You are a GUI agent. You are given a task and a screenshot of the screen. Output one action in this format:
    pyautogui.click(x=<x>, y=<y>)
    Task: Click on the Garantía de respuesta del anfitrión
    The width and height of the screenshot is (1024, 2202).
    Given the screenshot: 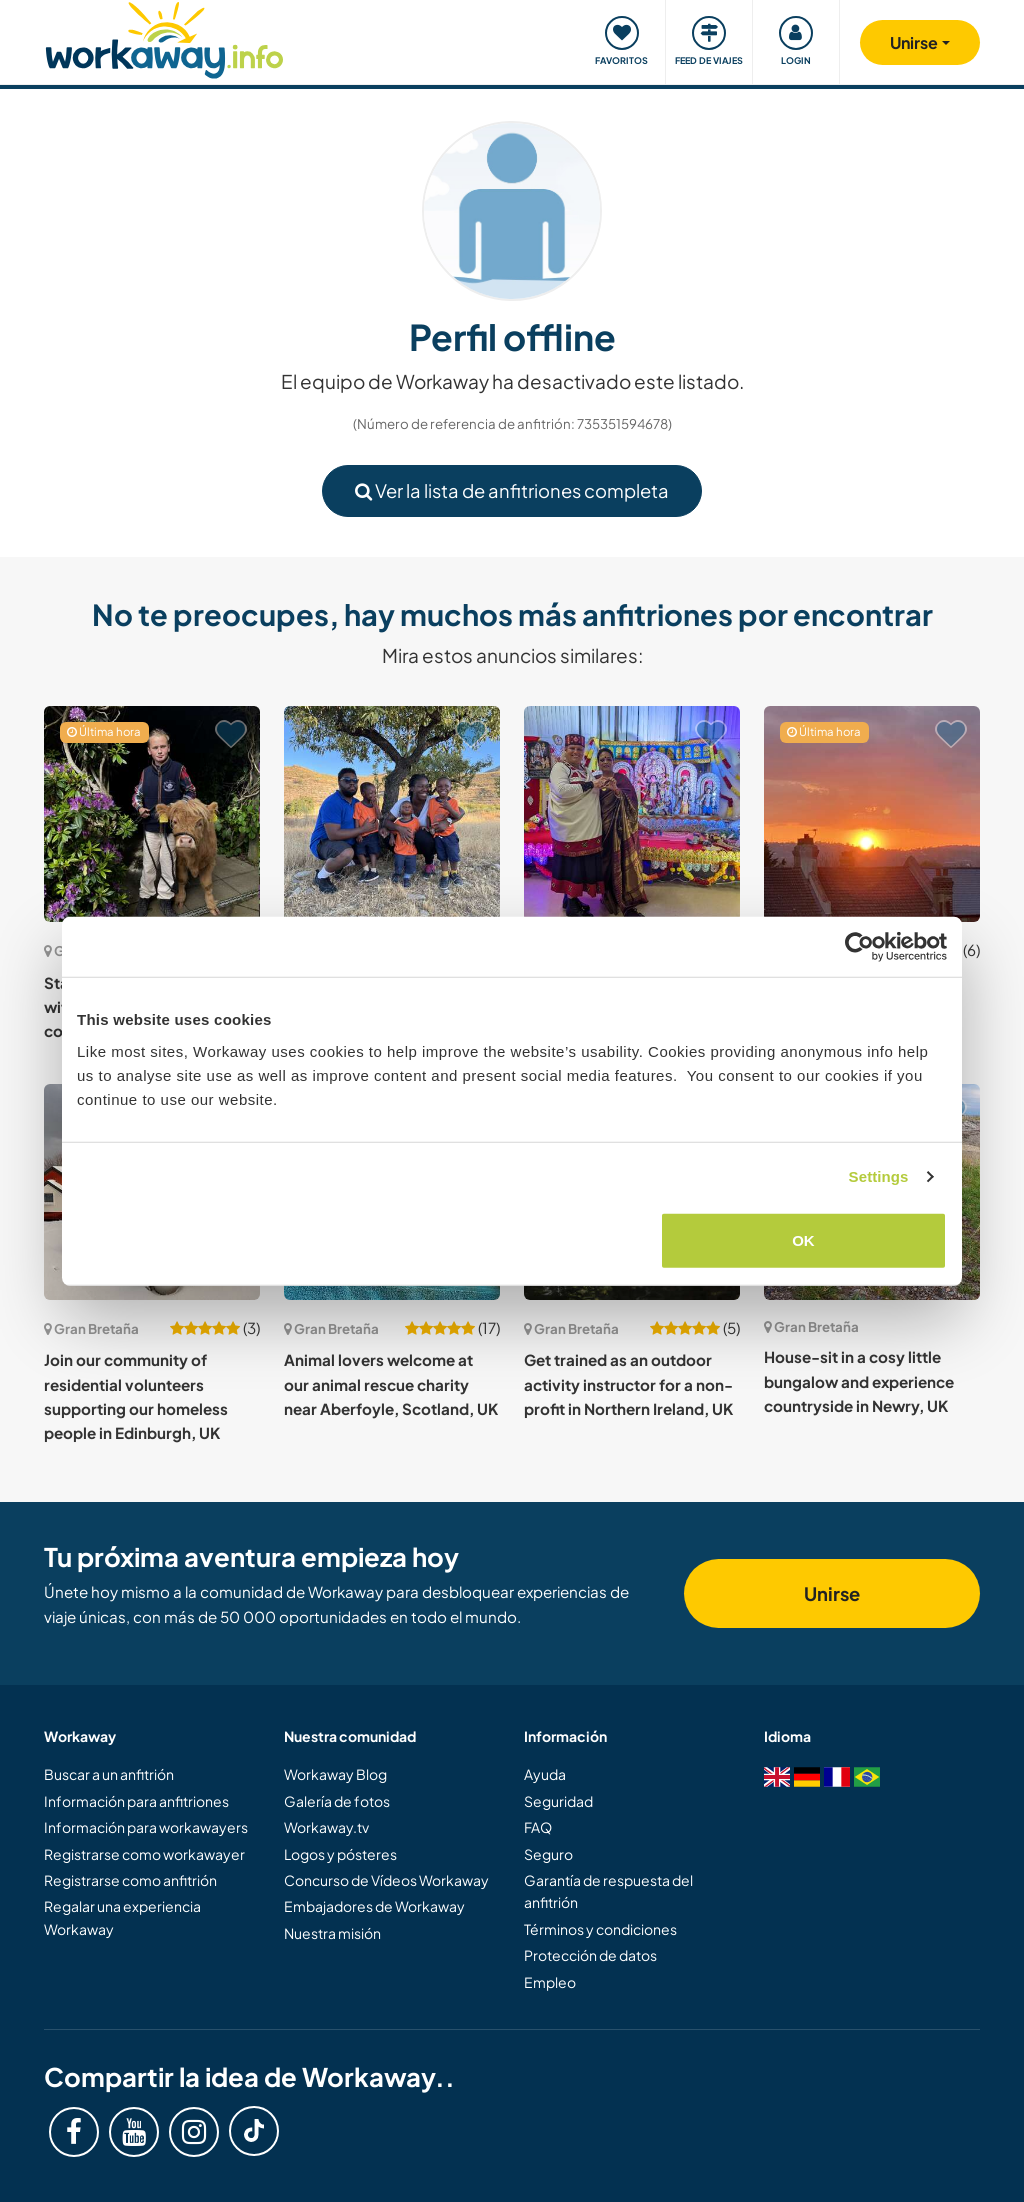 What is the action you would take?
    pyautogui.click(x=608, y=1891)
    